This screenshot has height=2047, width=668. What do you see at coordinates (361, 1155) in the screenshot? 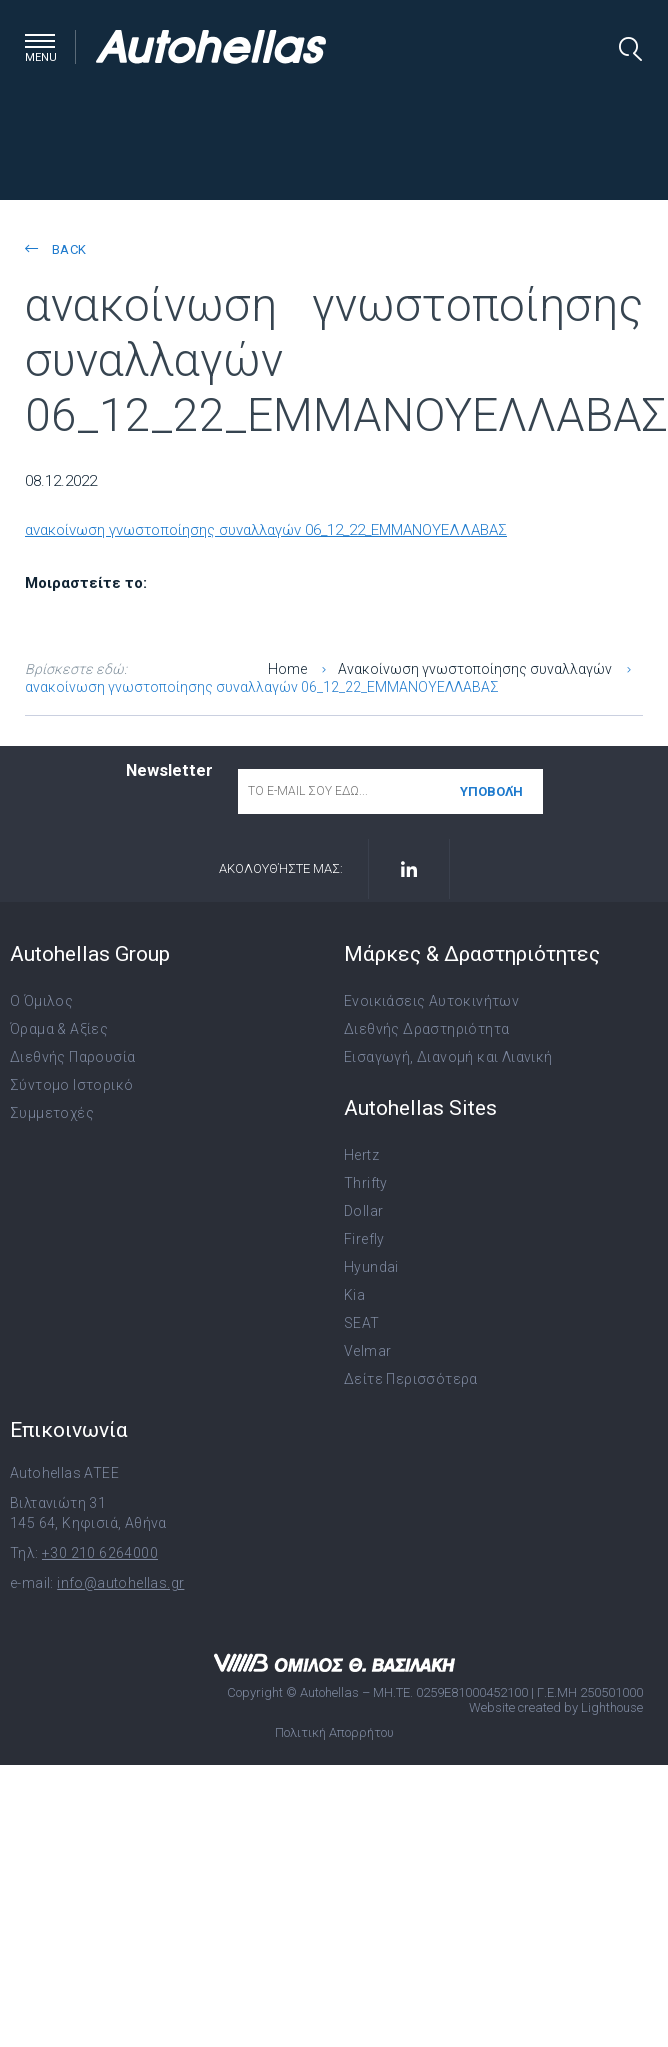
I see `Hertz` at bounding box center [361, 1155].